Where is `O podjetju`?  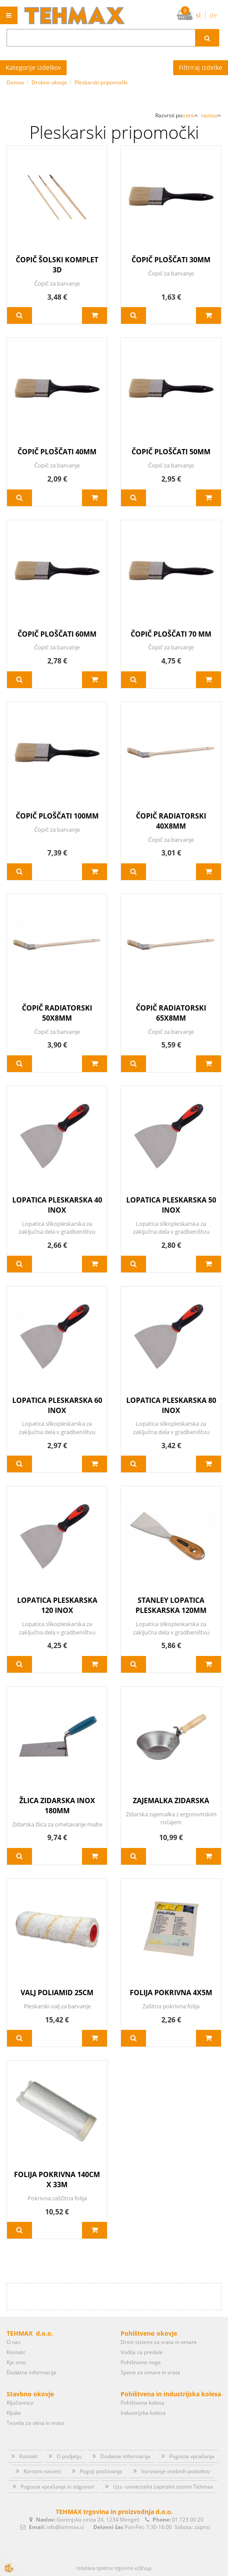 O podjetju is located at coordinates (69, 2456).